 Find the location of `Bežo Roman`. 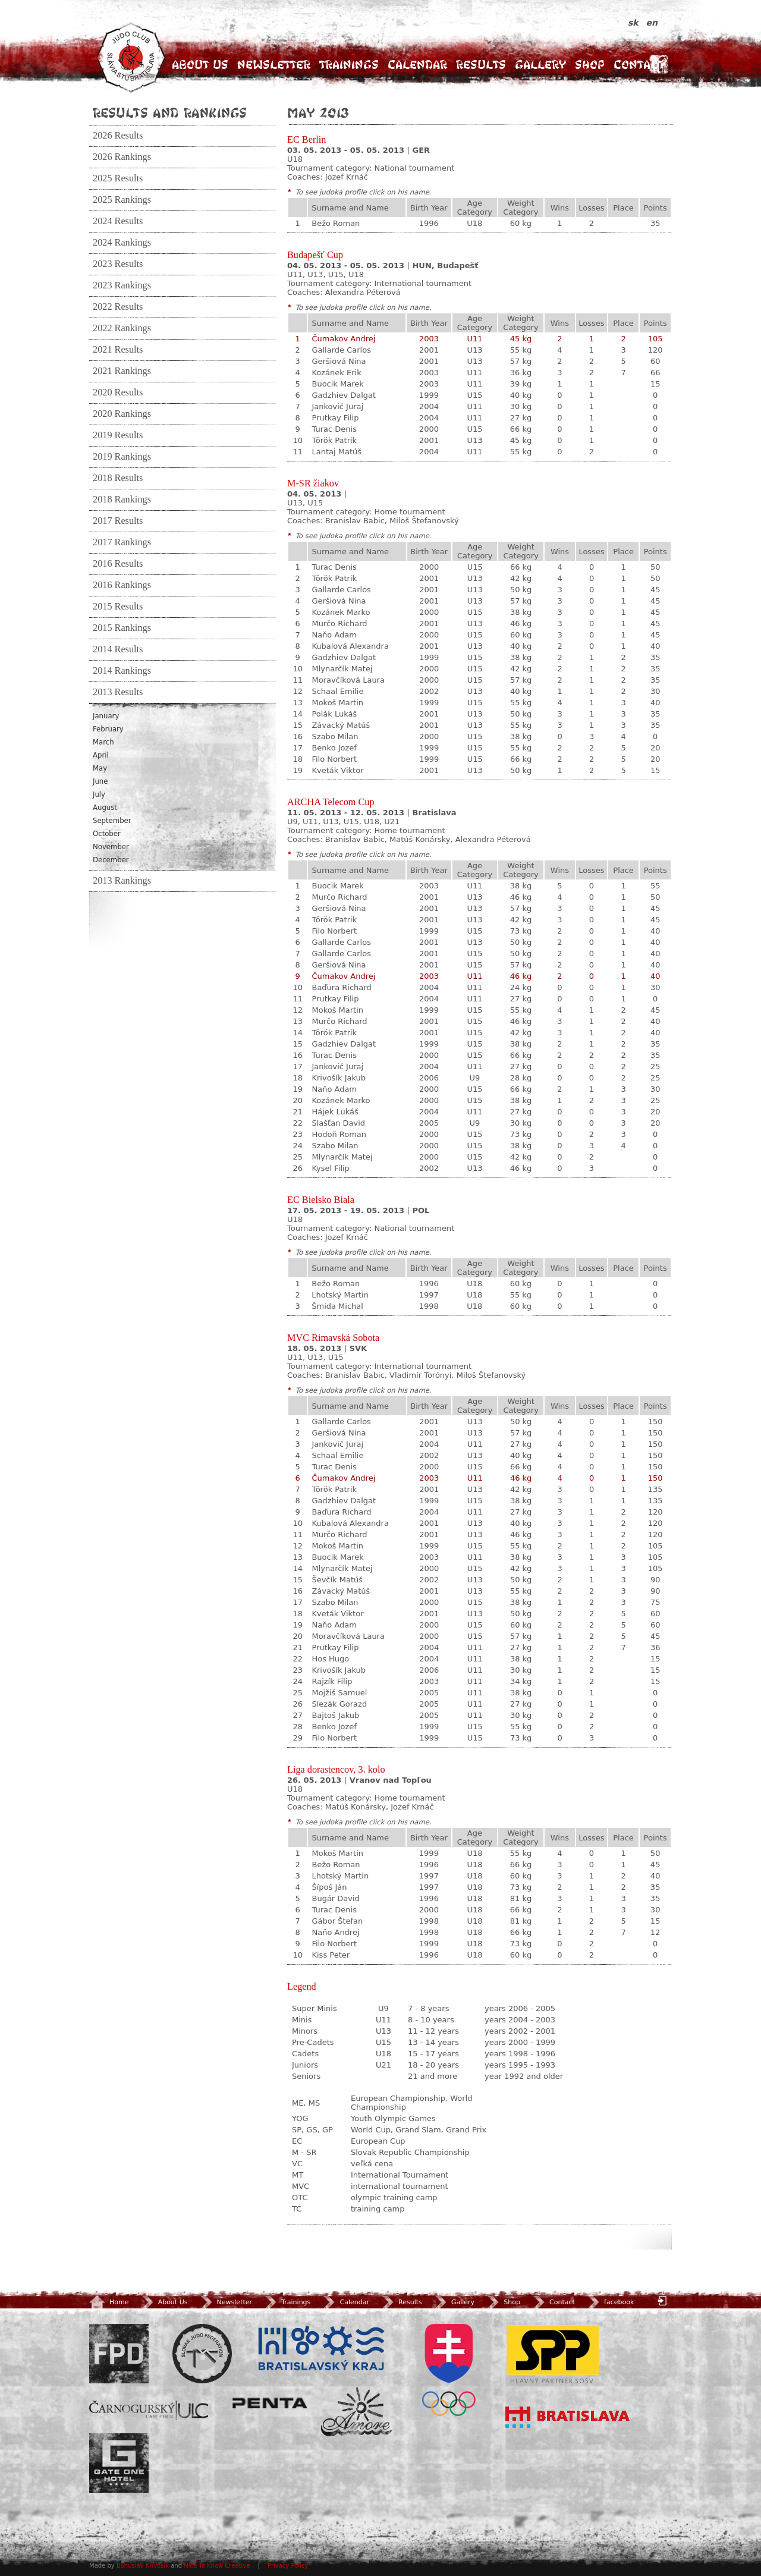

Bežo Roman is located at coordinates (336, 223).